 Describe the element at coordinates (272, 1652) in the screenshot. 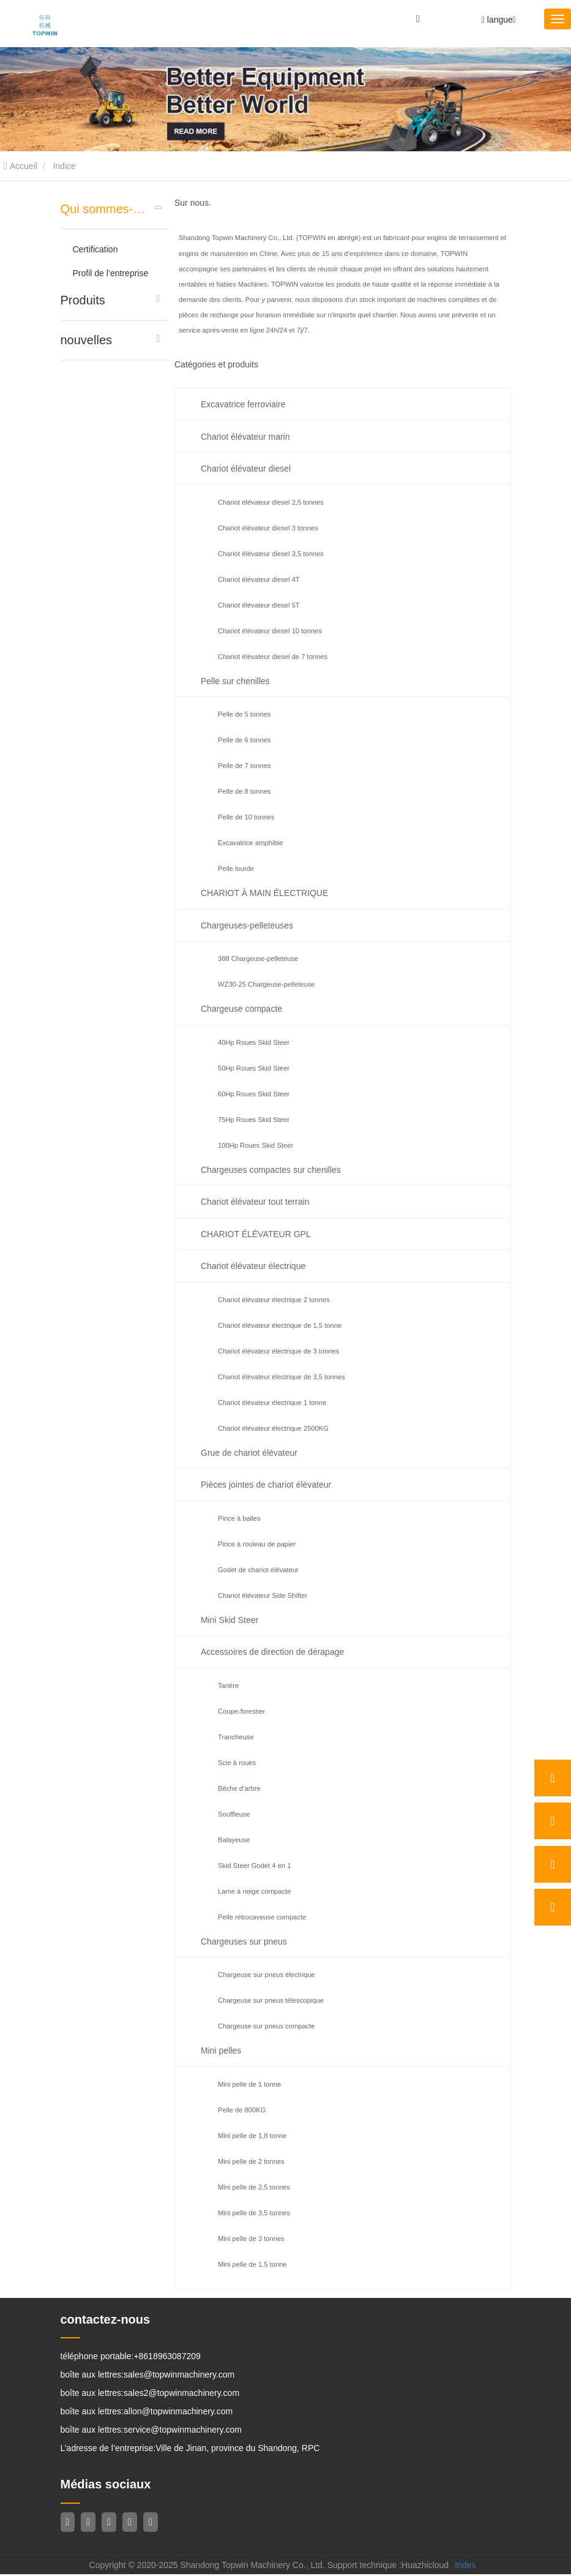

I see `Accessoires de direction de dérapage` at that location.